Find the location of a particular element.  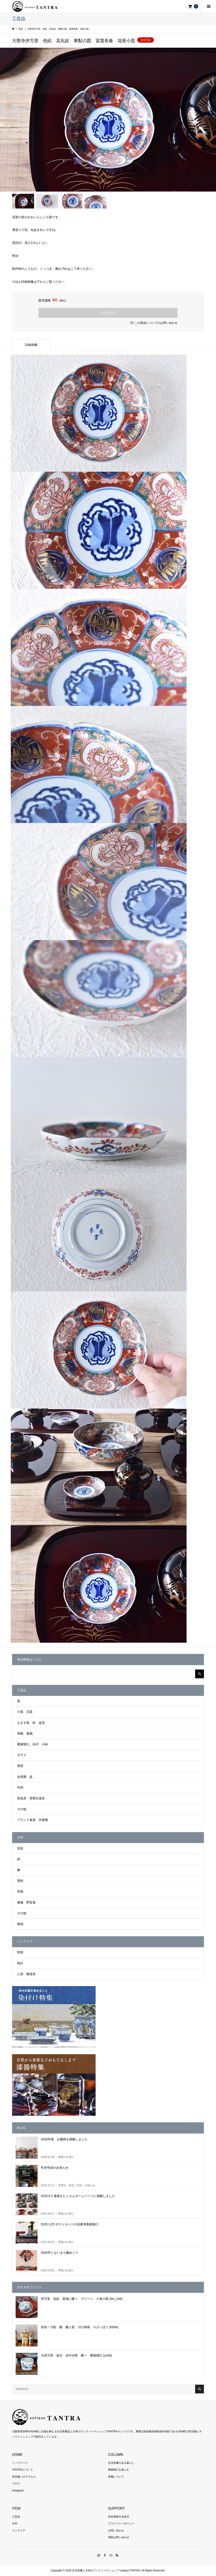

蕎麦猪口を楽しむ is located at coordinates (118, 2469).